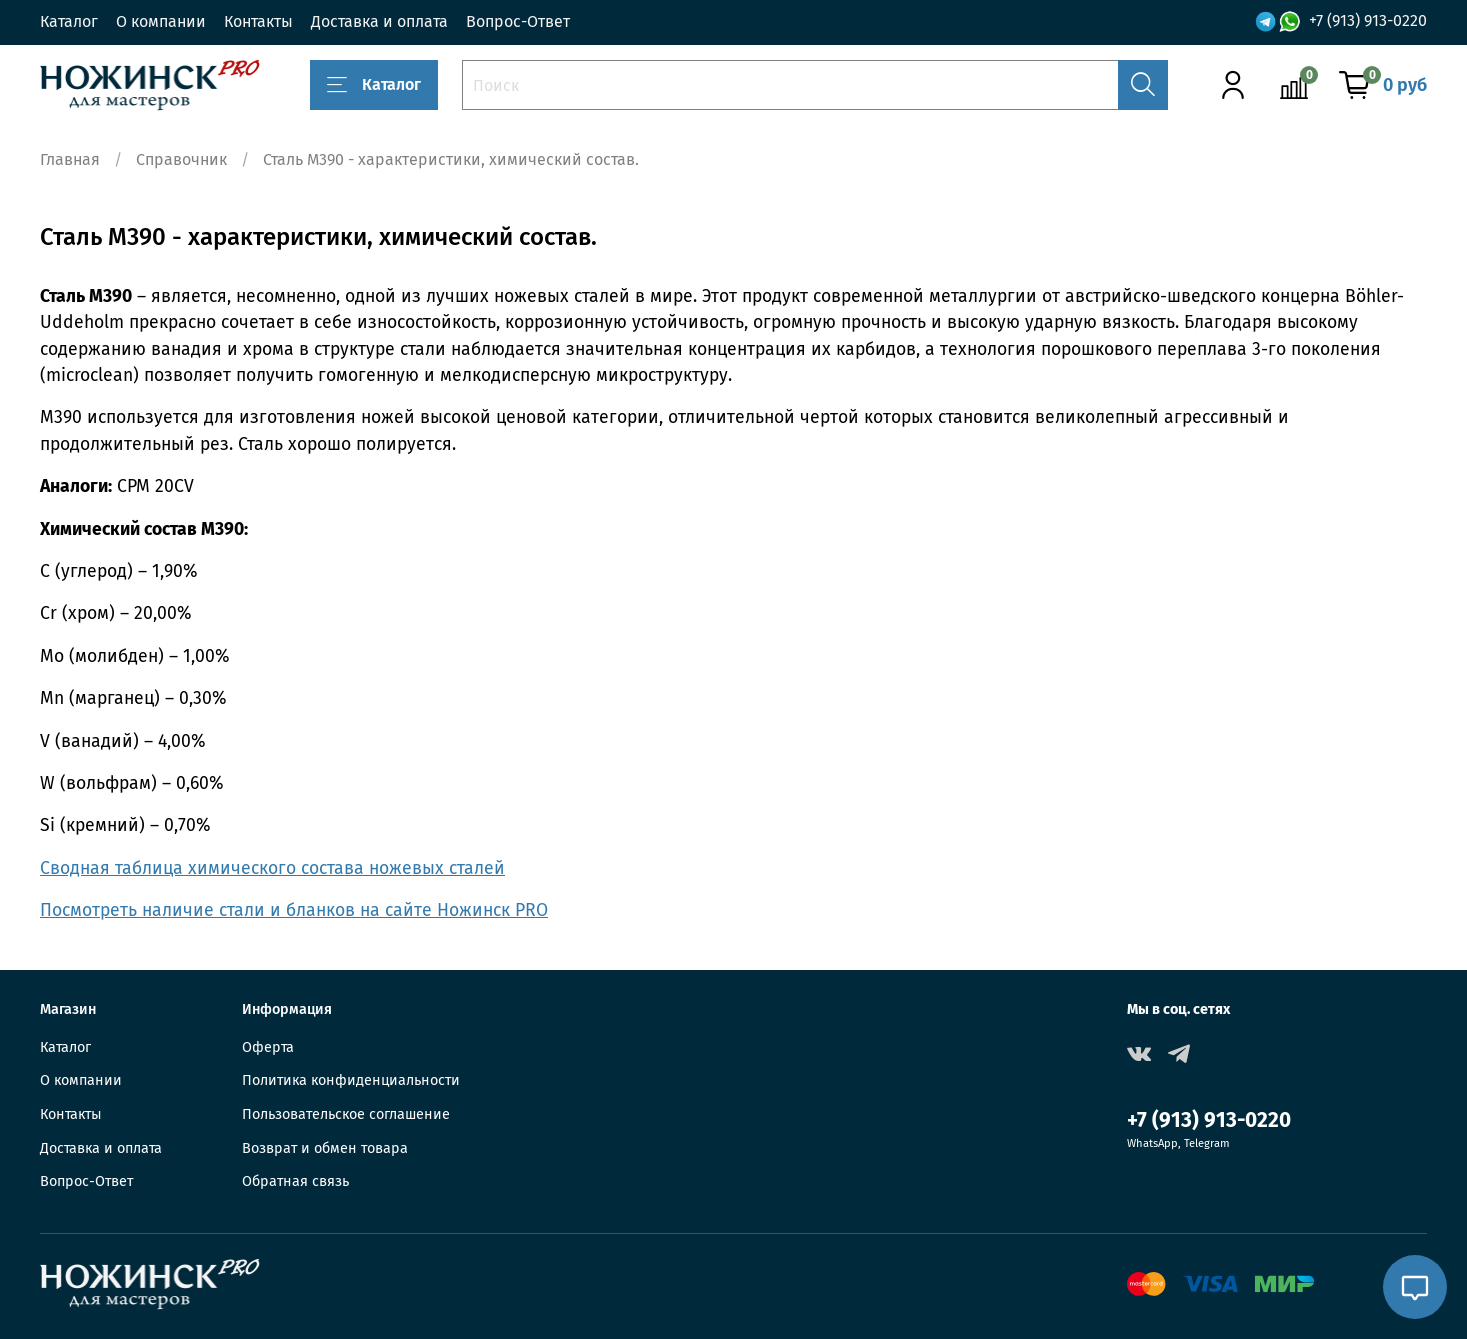  What do you see at coordinates (325, 1148) in the screenshot?
I see `Возврат и обмен товара` at bounding box center [325, 1148].